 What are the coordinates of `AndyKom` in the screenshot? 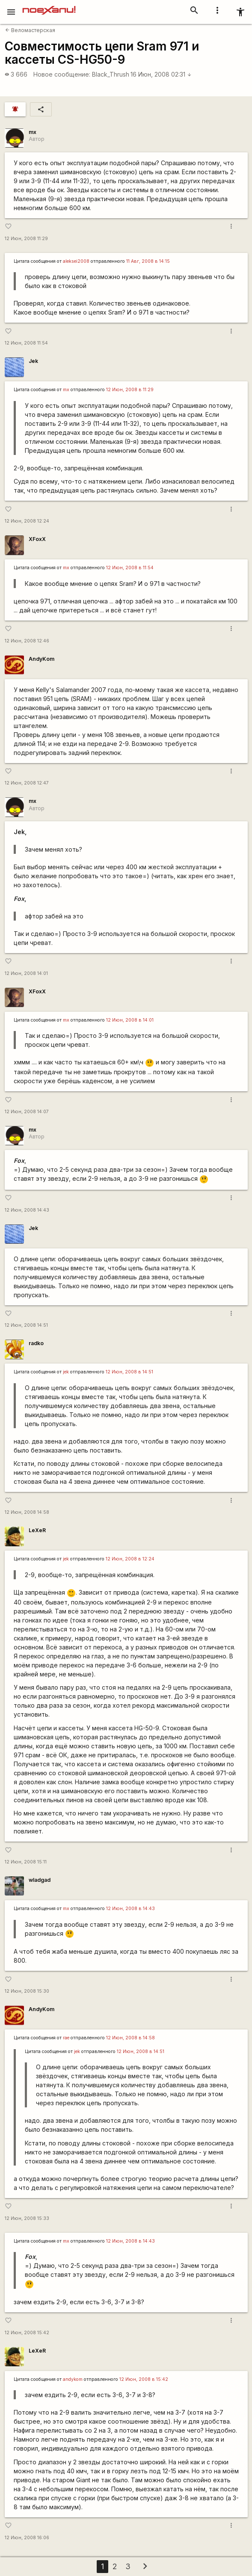 It's located at (41, 659).